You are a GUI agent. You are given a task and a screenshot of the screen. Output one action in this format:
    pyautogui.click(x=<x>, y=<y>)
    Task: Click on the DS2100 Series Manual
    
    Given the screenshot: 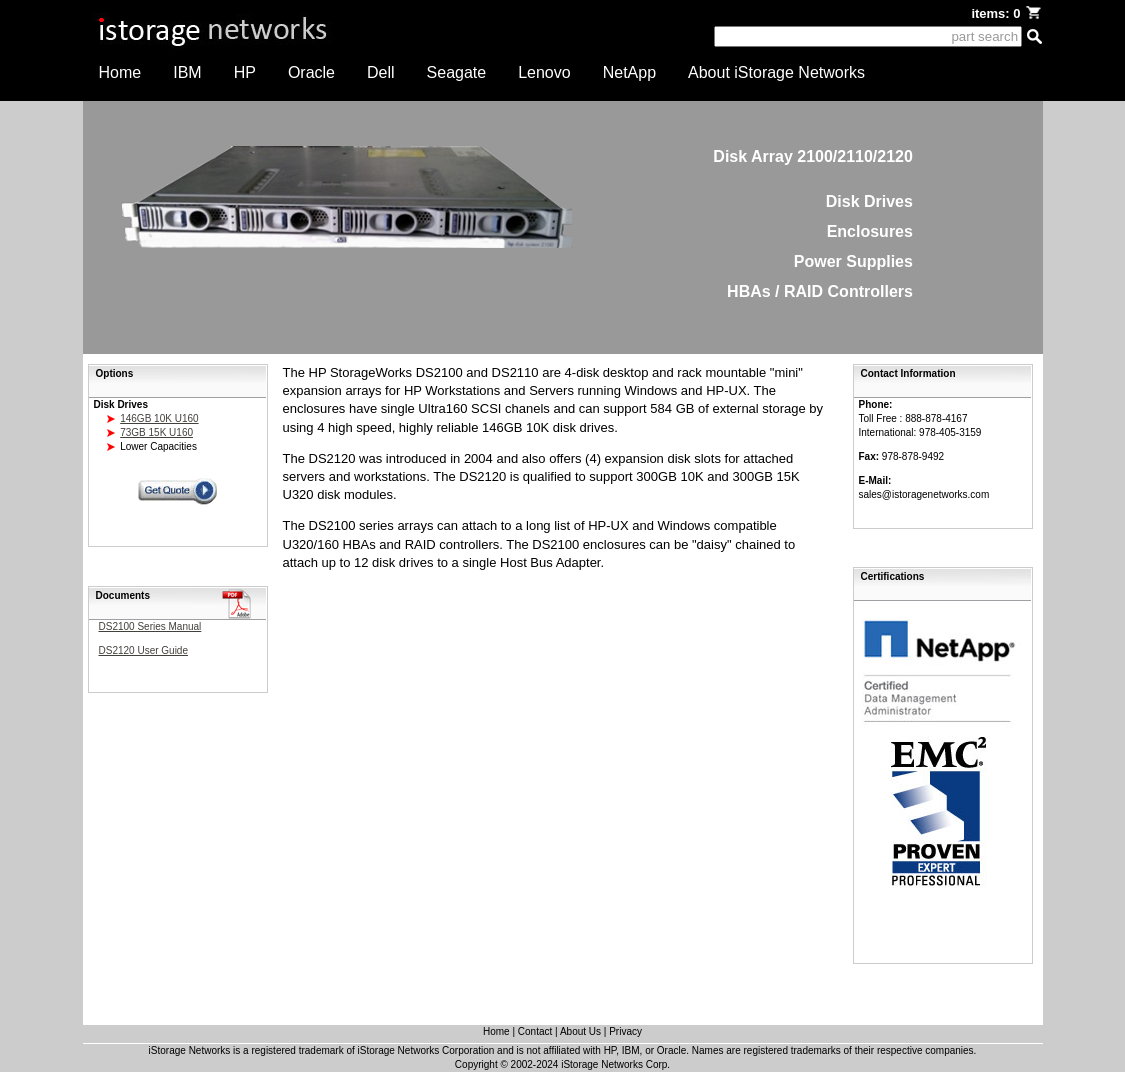 What is the action you would take?
    pyautogui.click(x=150, y=626)
    